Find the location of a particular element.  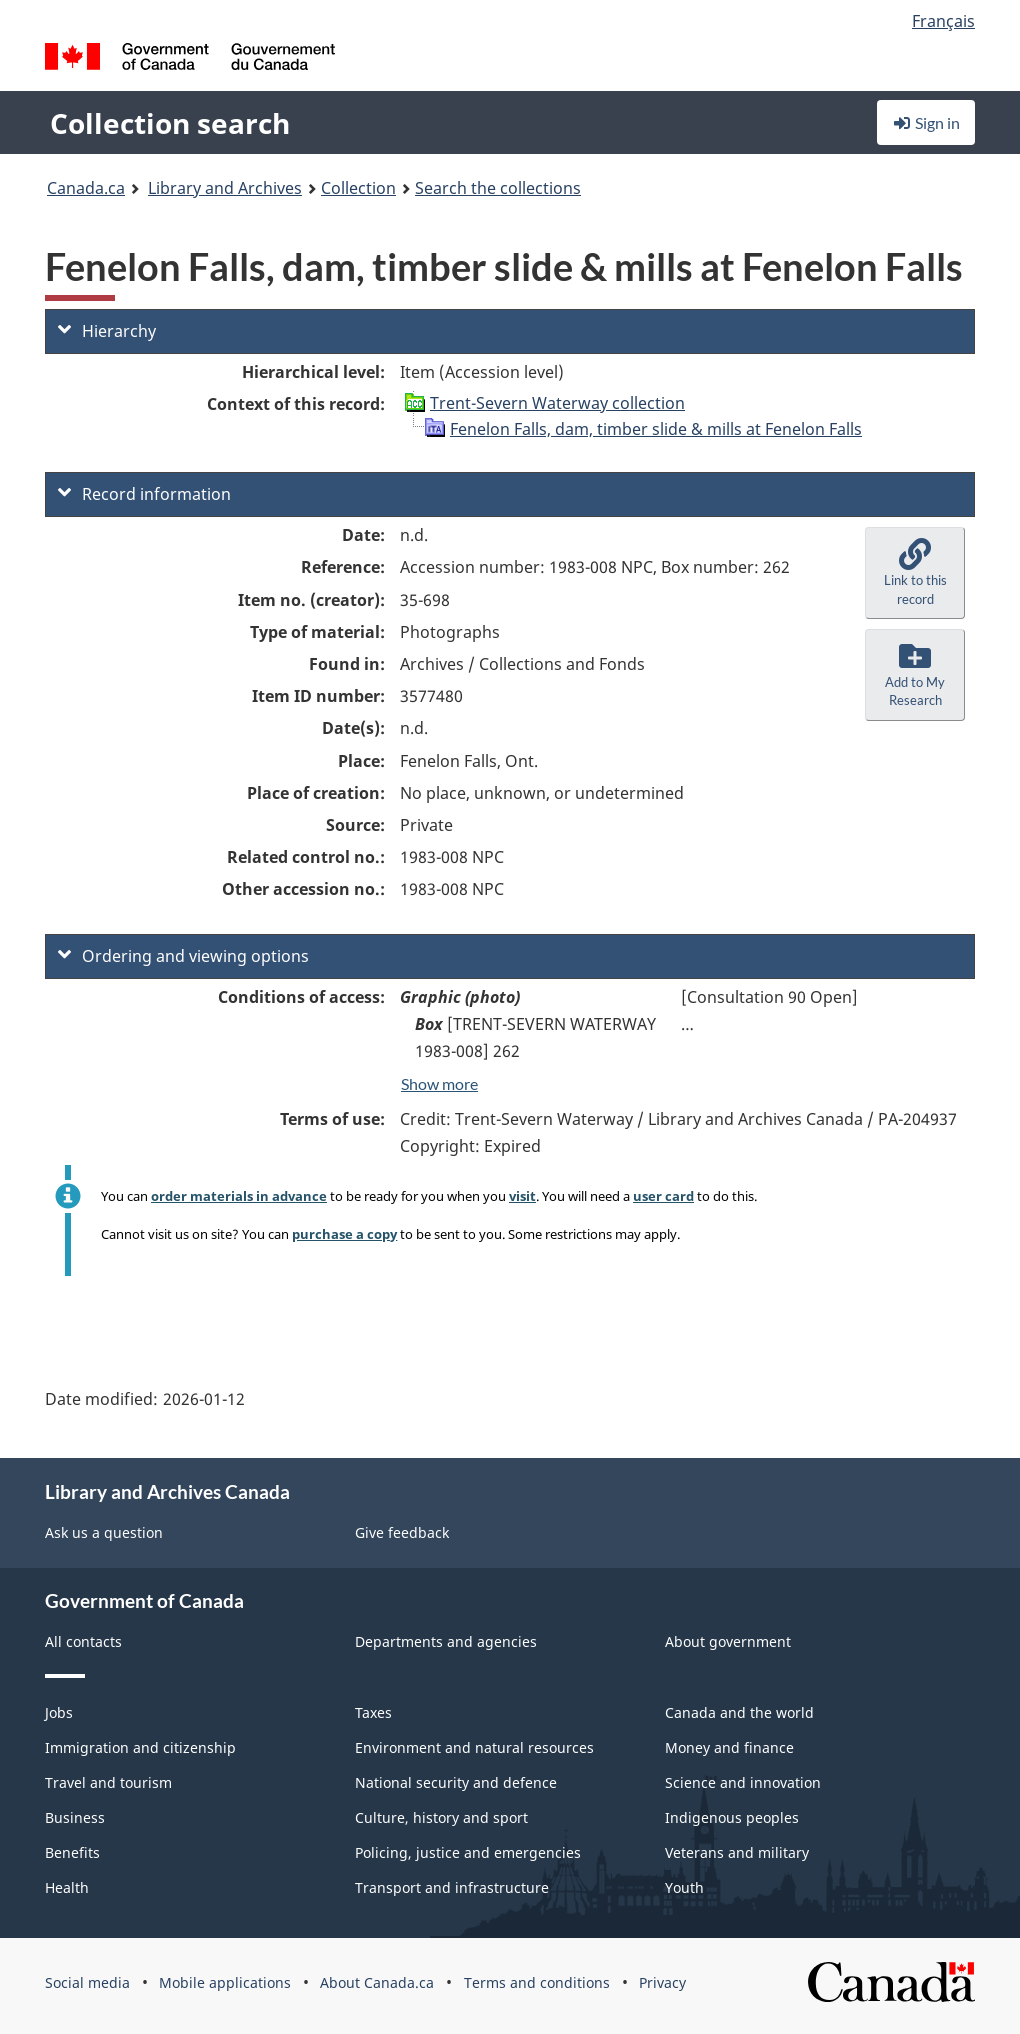

Collection search is located at coordinates (170, 123).